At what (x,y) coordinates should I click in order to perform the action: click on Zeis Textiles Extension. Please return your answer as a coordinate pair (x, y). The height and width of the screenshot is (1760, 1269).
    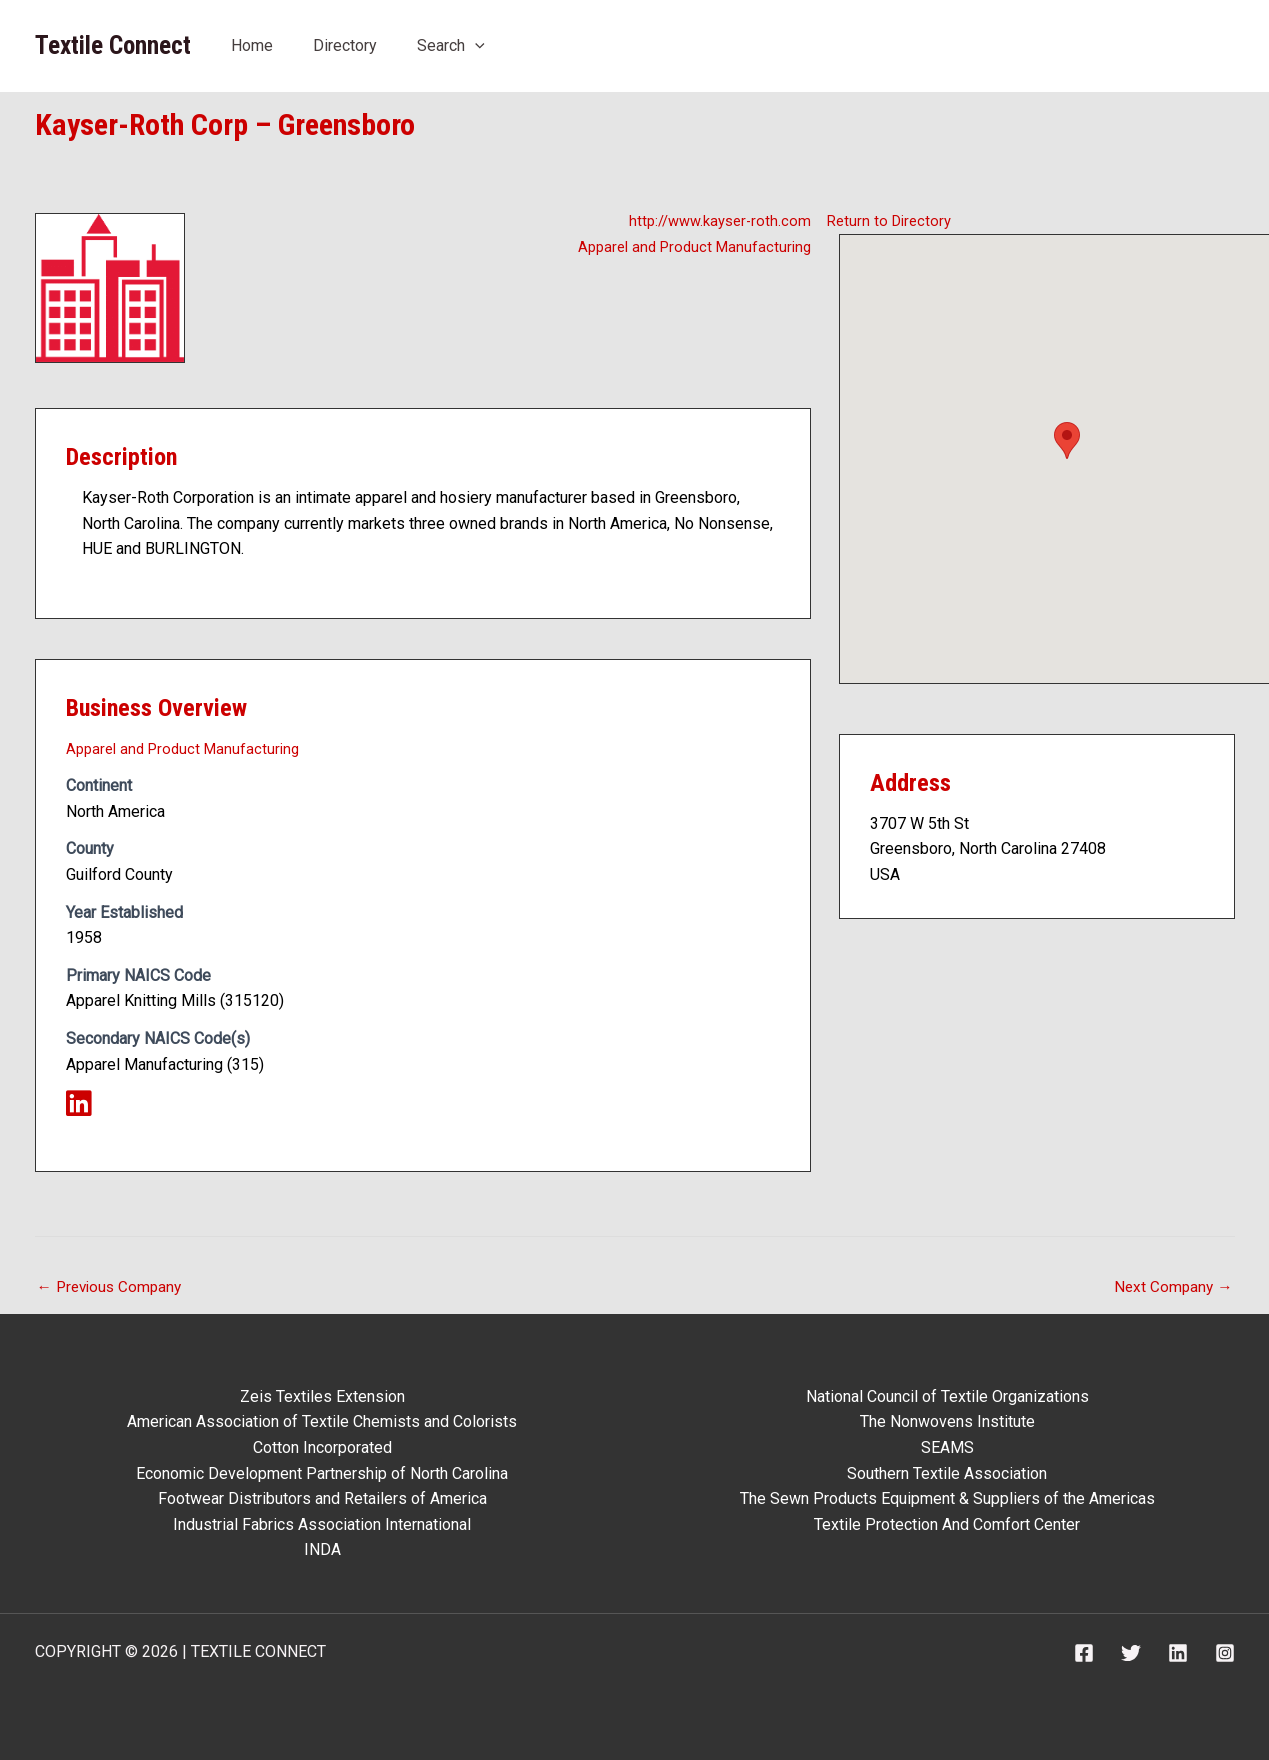
    Looking at the image, I should click on (322, 1396).